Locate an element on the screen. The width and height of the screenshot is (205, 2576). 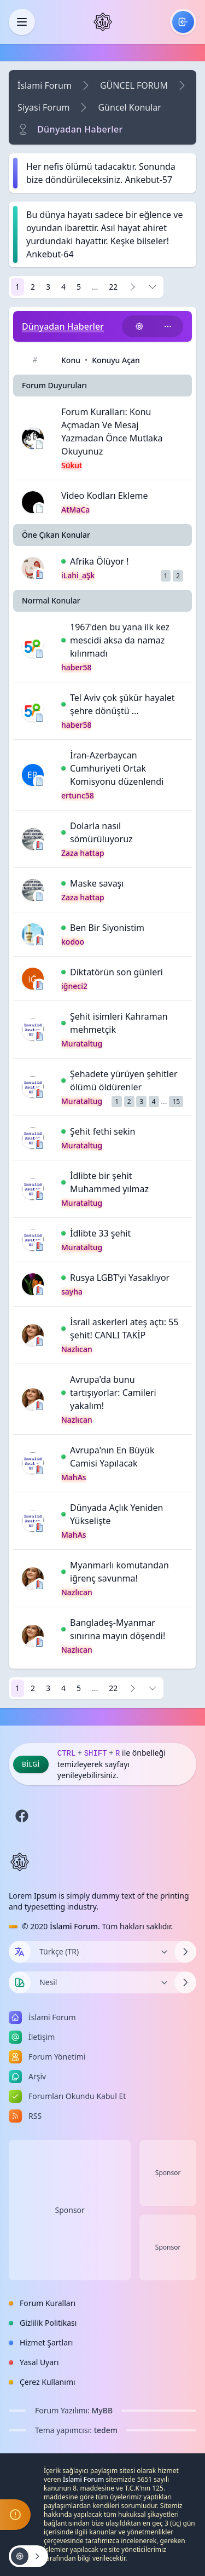
MyBB is located at coordinates (102, 2410).